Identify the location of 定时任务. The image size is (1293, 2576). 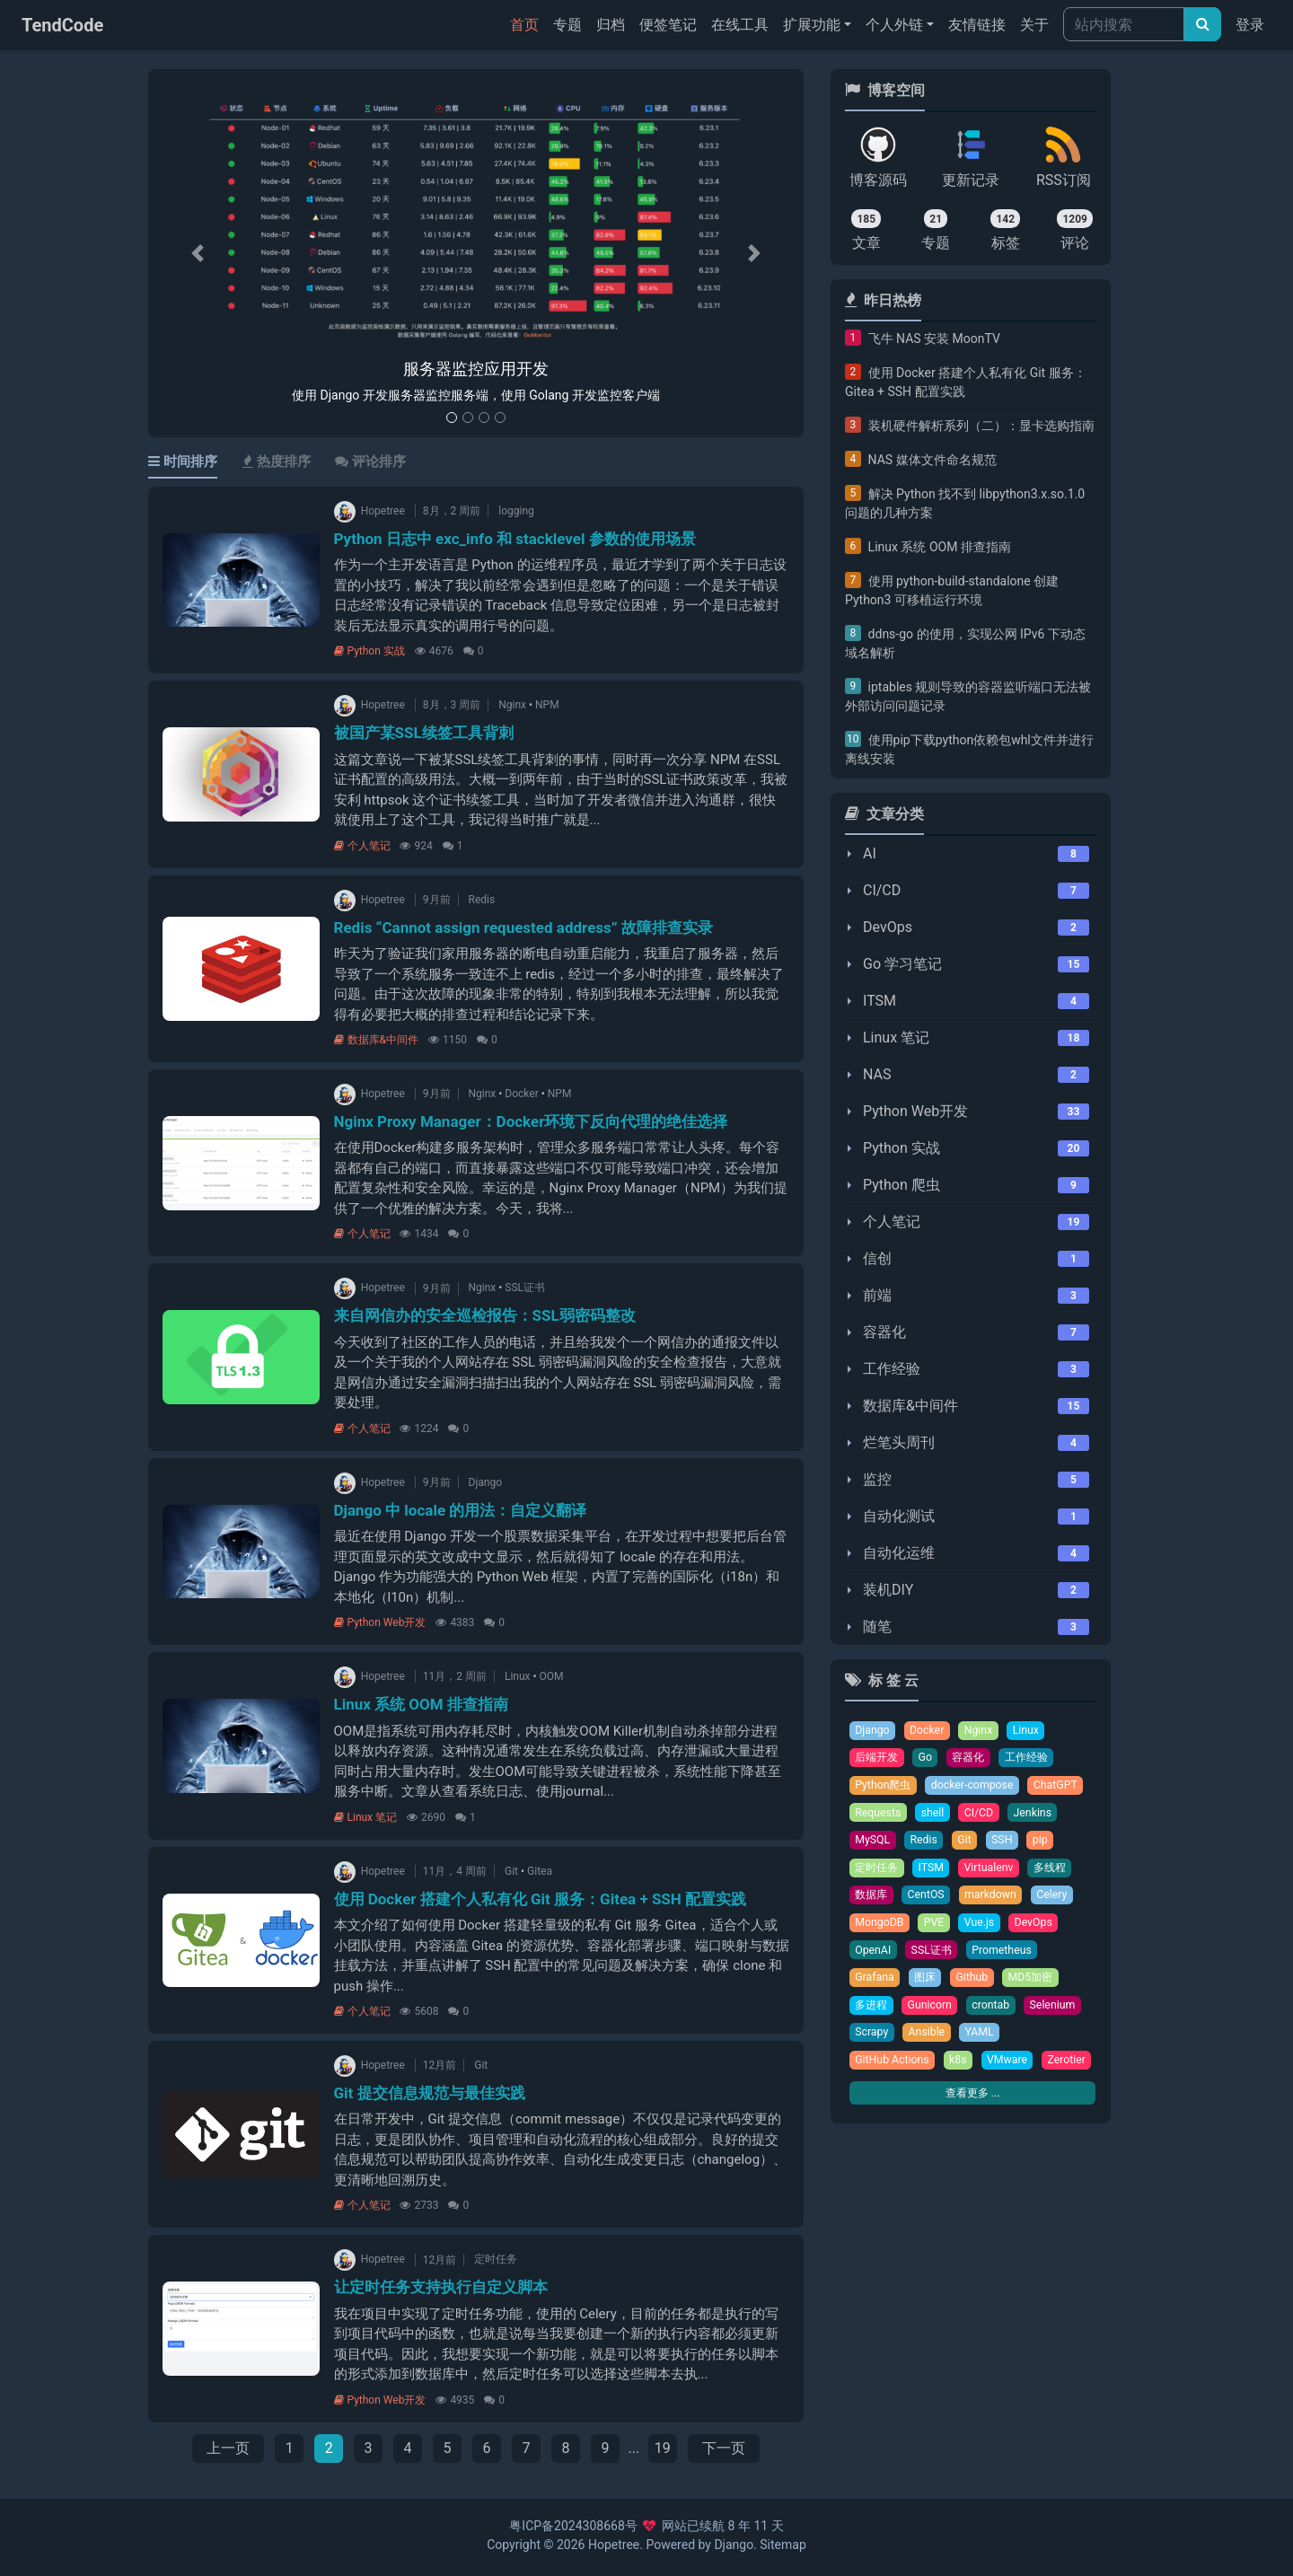
(495, 2260).